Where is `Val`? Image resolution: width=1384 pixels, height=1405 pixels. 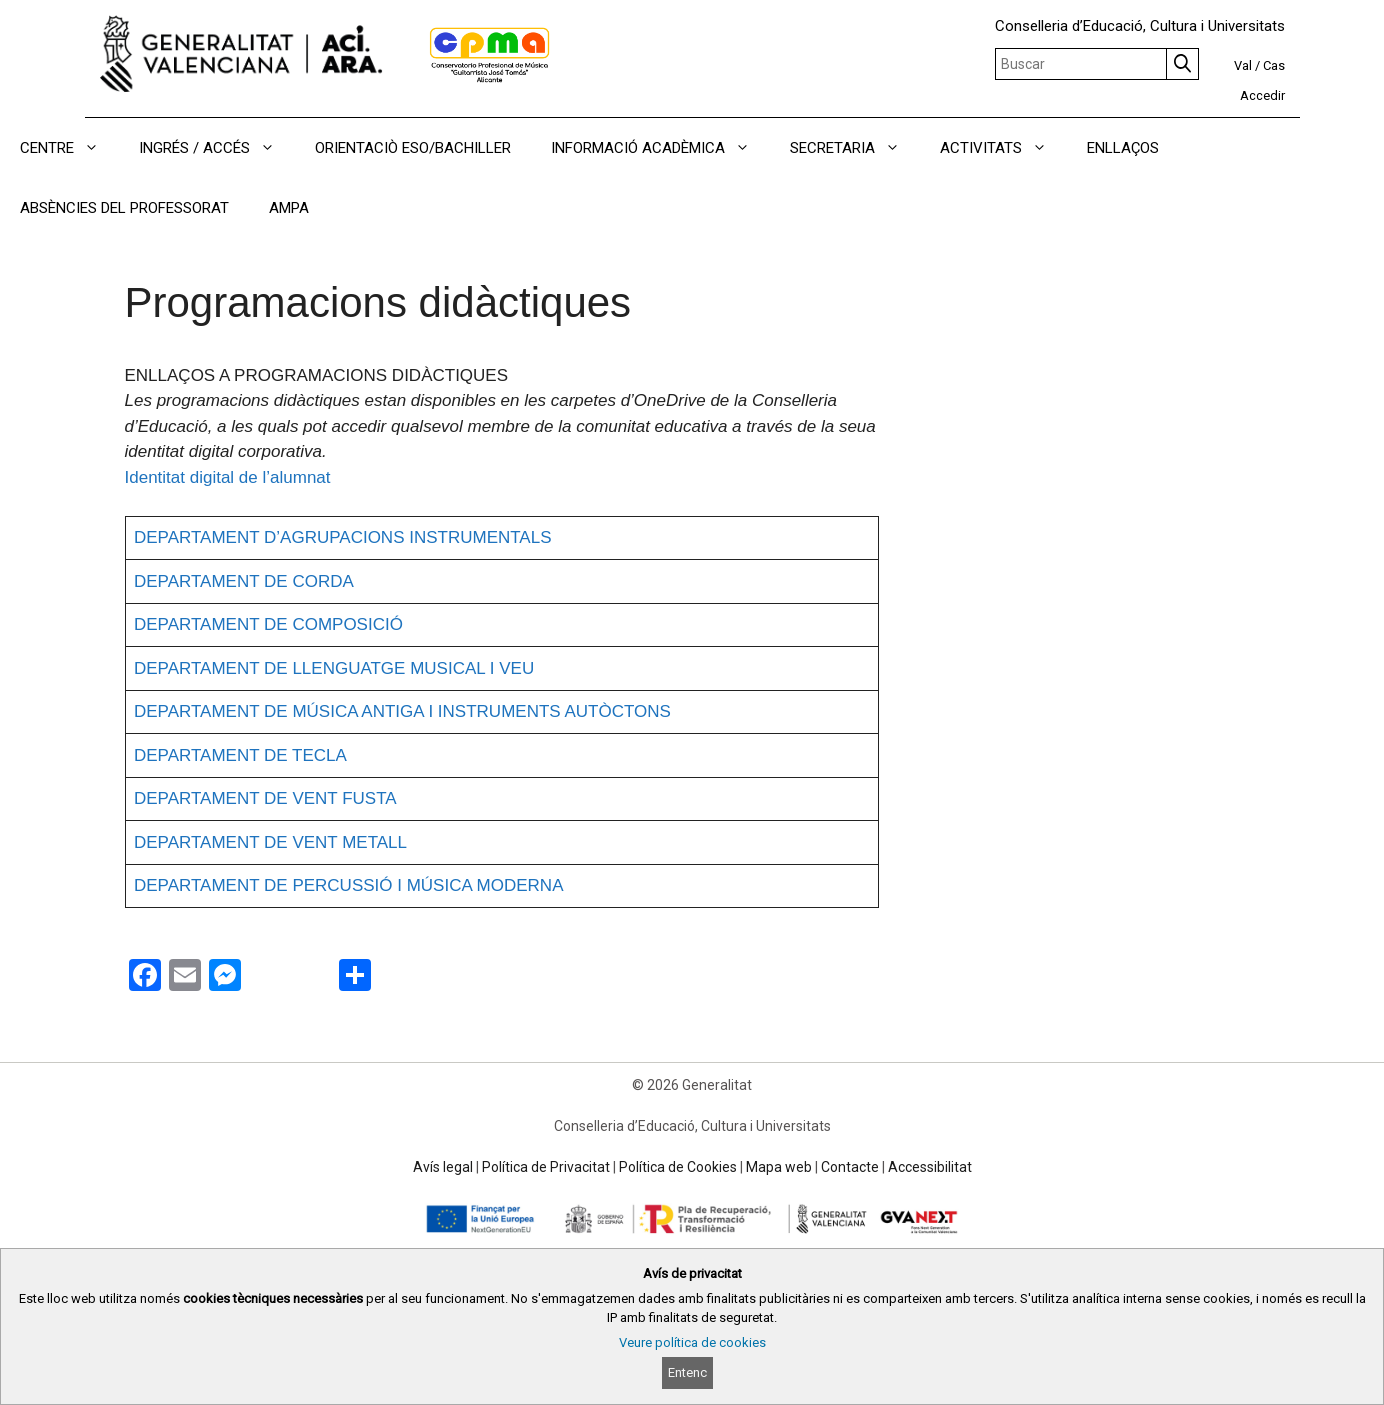
Val is located at coordinates (1243, 65).